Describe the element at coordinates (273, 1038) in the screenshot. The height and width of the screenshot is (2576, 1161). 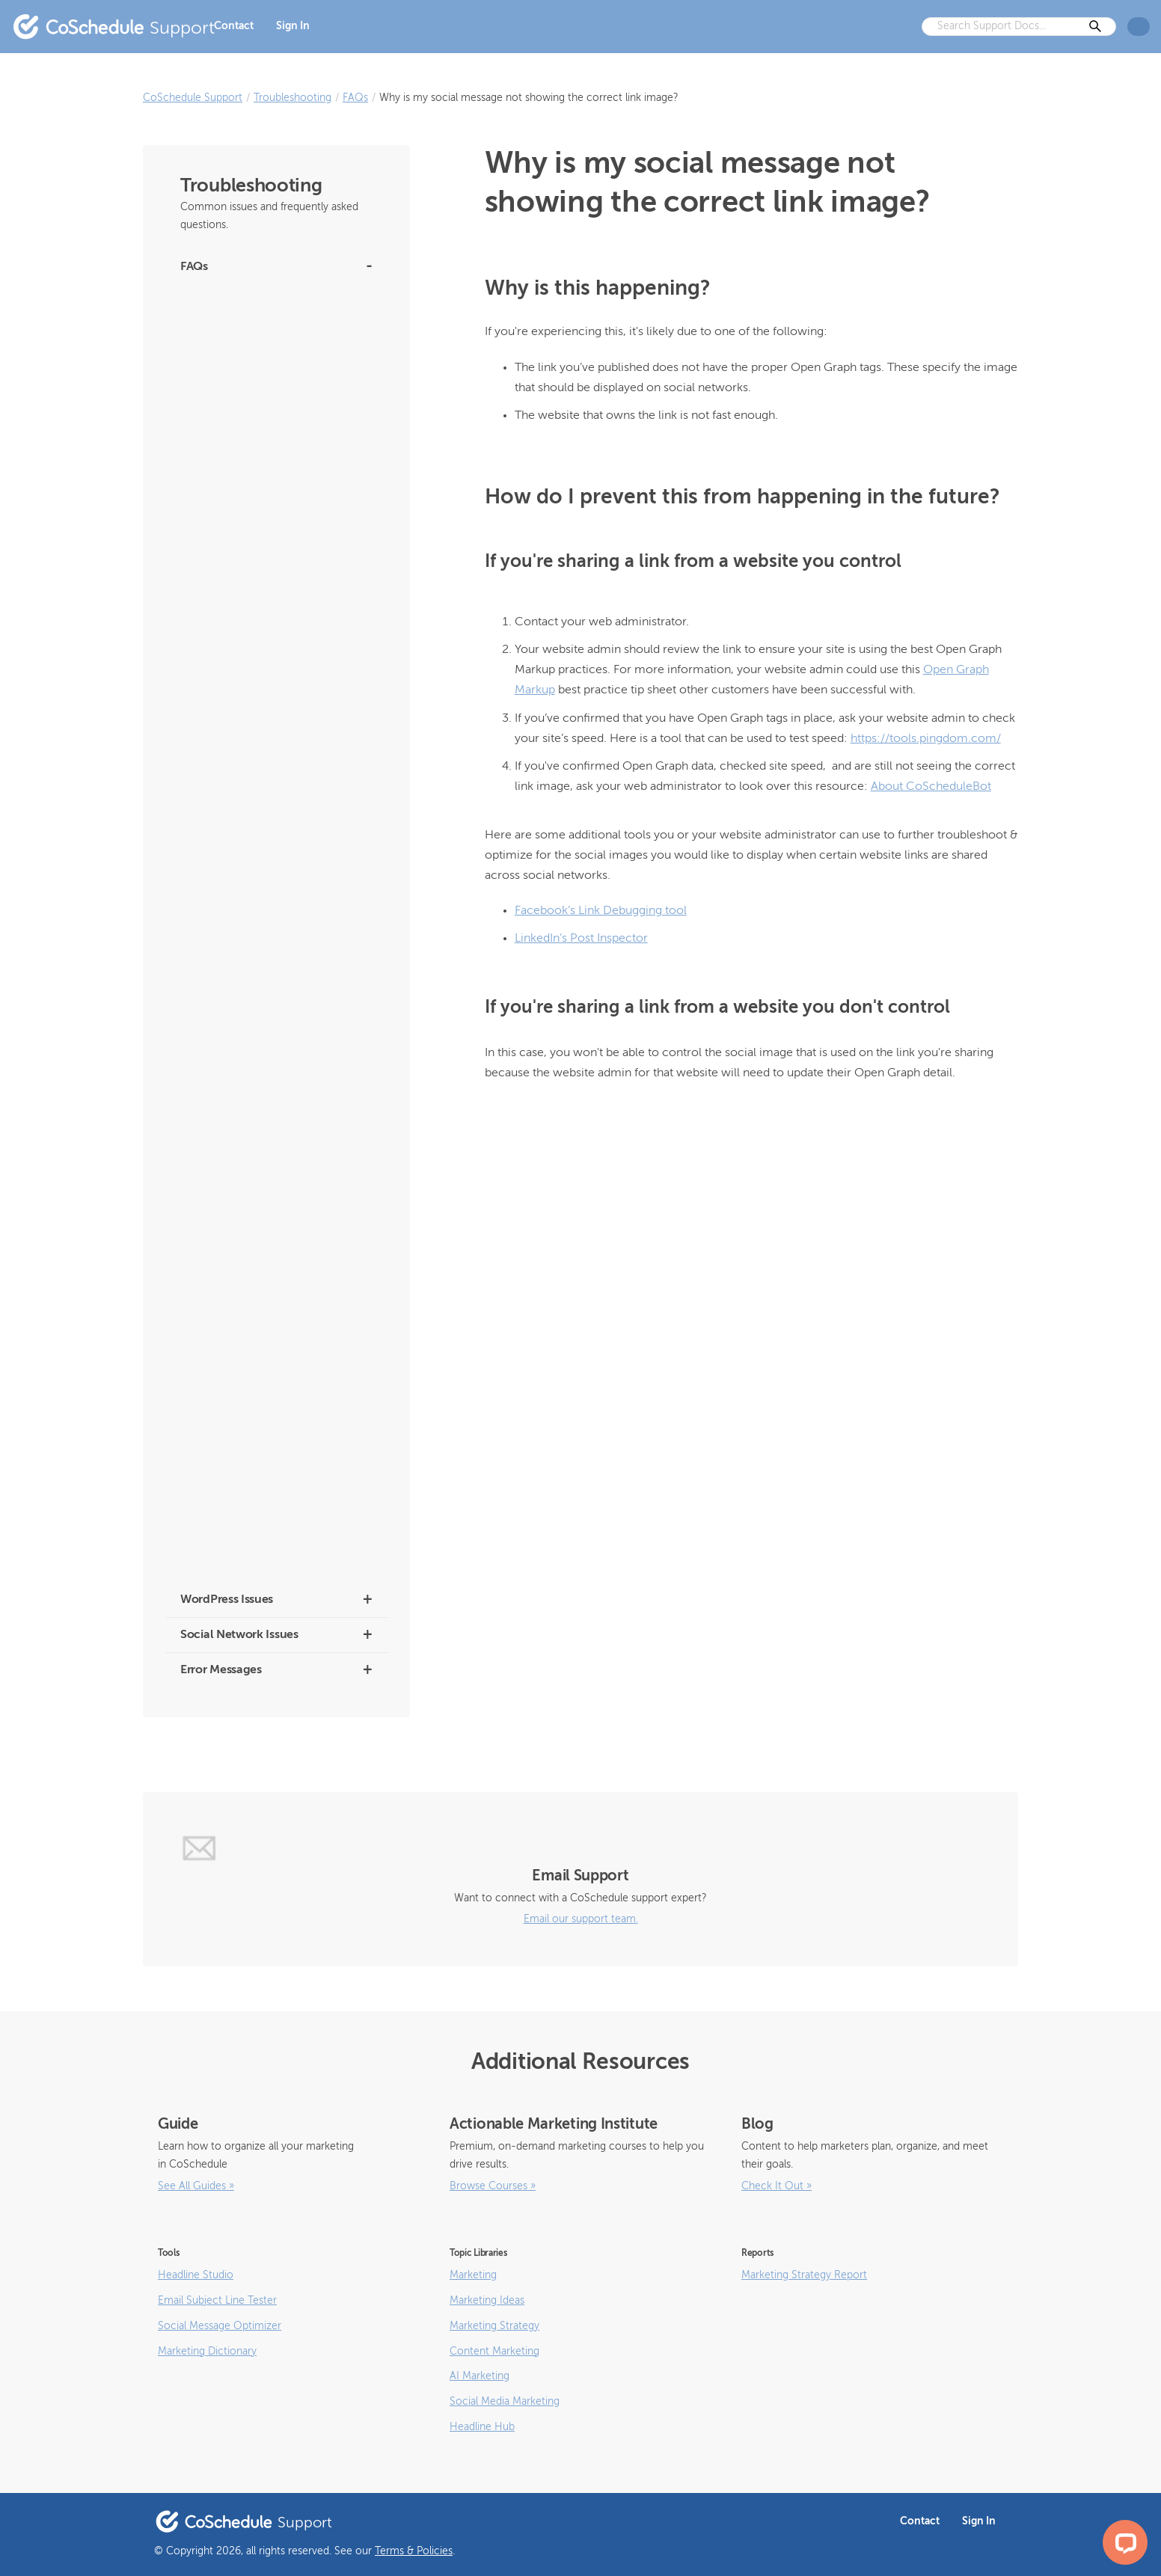
I see `Post Titles are Being Overwritten by Email Address` at that location.